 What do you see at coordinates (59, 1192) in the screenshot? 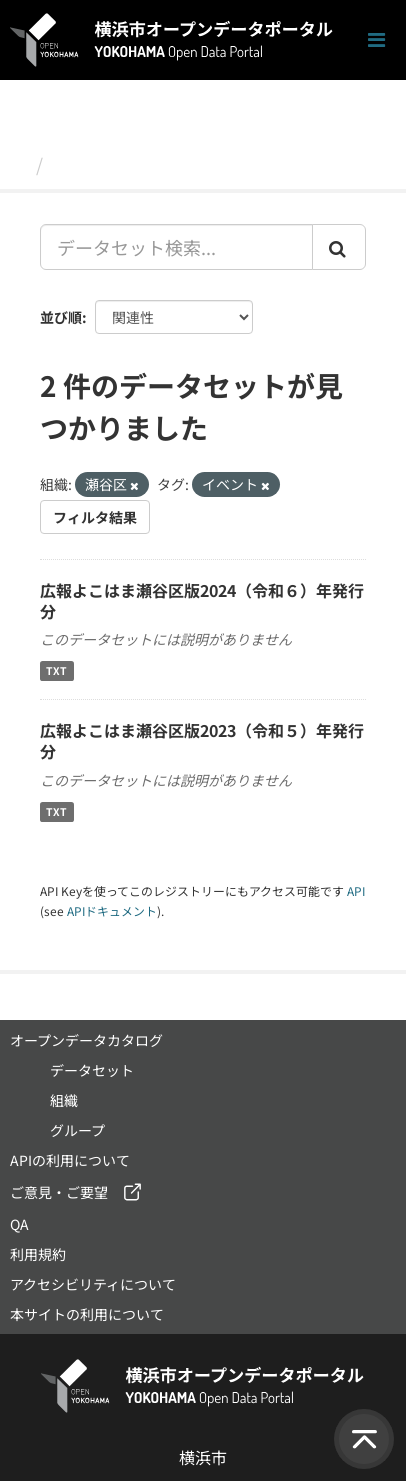
I see `ご意見・ご要望` at bounding box center [59, 1192].